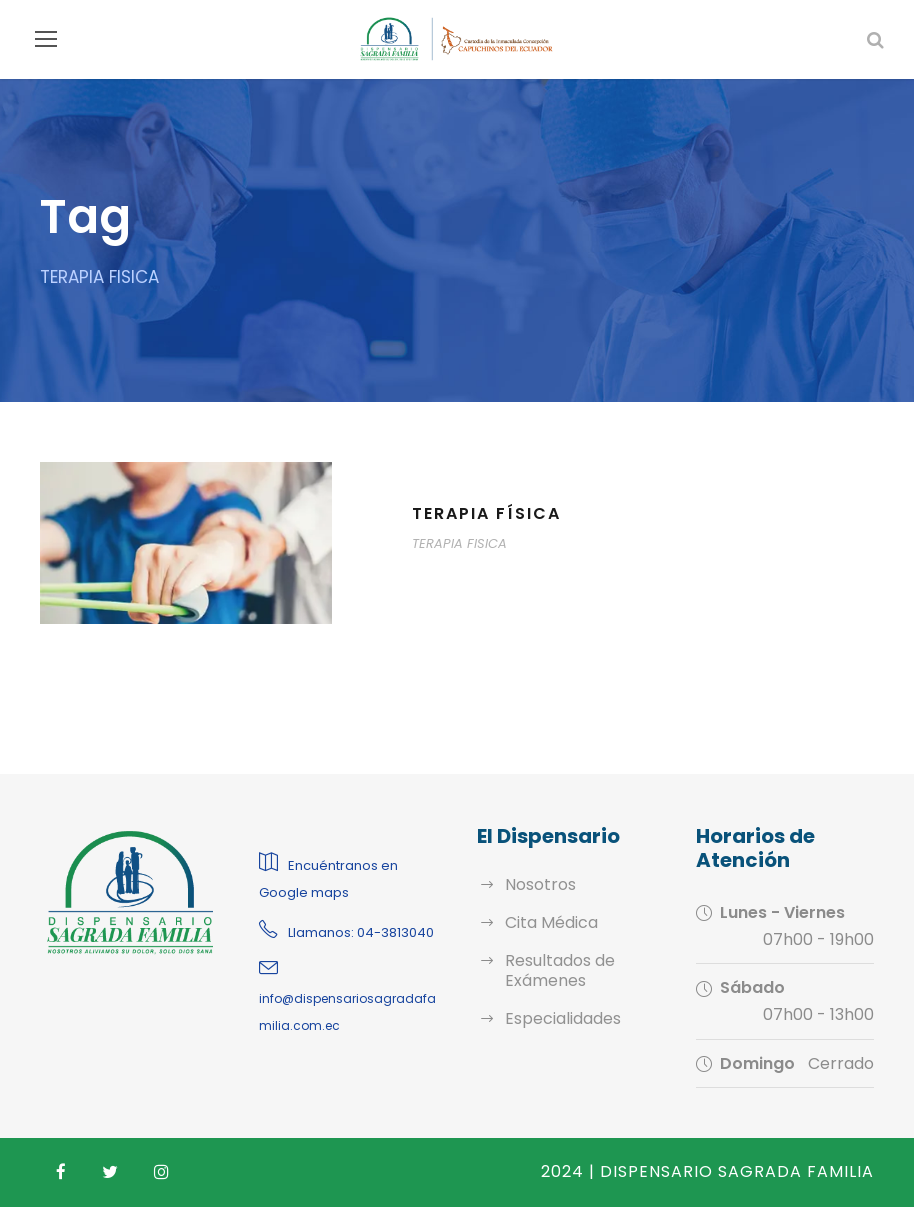 The image size is (914, 1207). I want to click on Cita Médica, so click(547, 922).